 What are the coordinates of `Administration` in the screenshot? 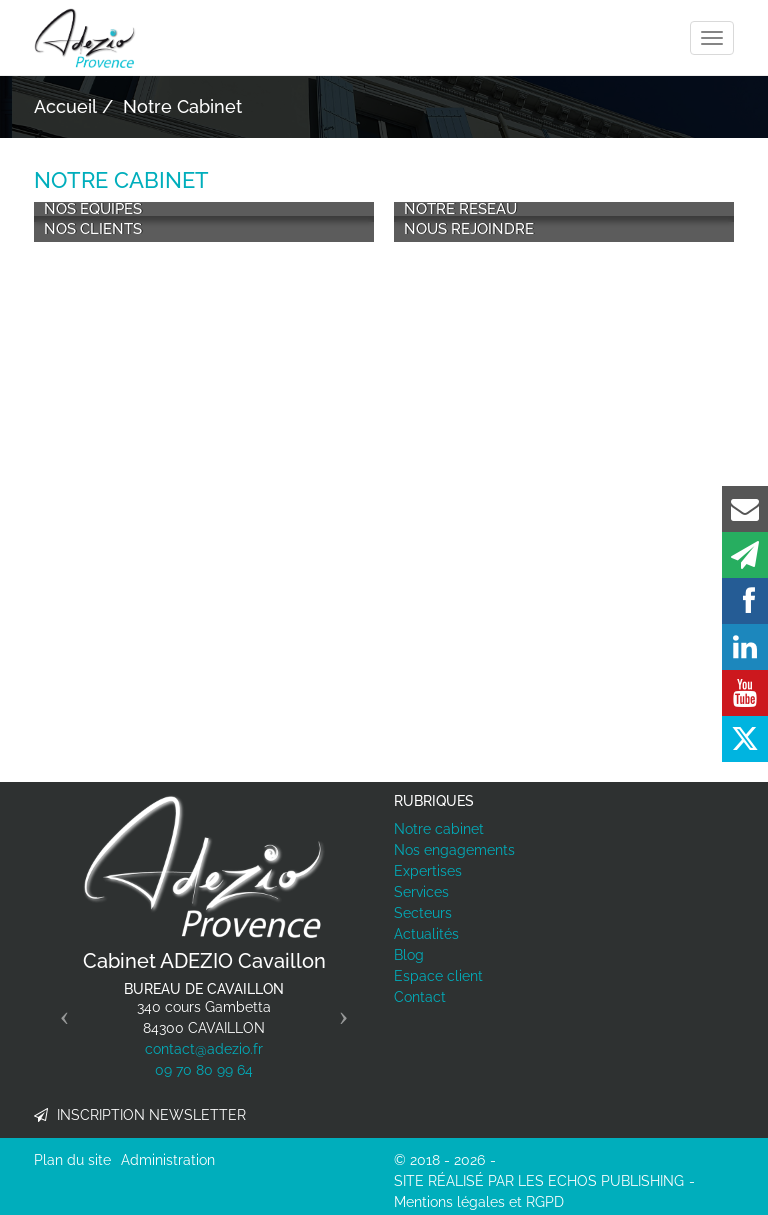 It's located at (168, 1160).